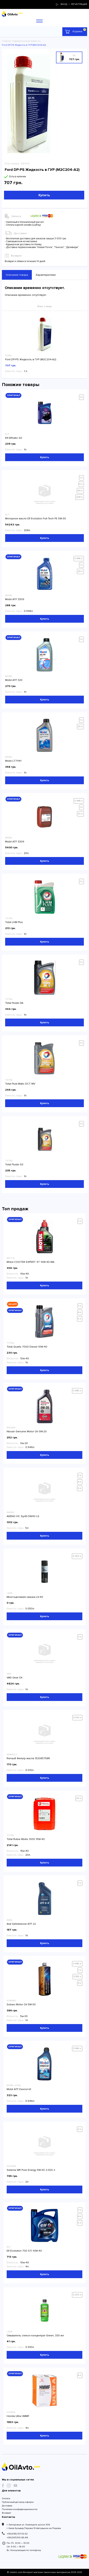  I want to click on Elf Elfmatic G3, so click(13, 438).